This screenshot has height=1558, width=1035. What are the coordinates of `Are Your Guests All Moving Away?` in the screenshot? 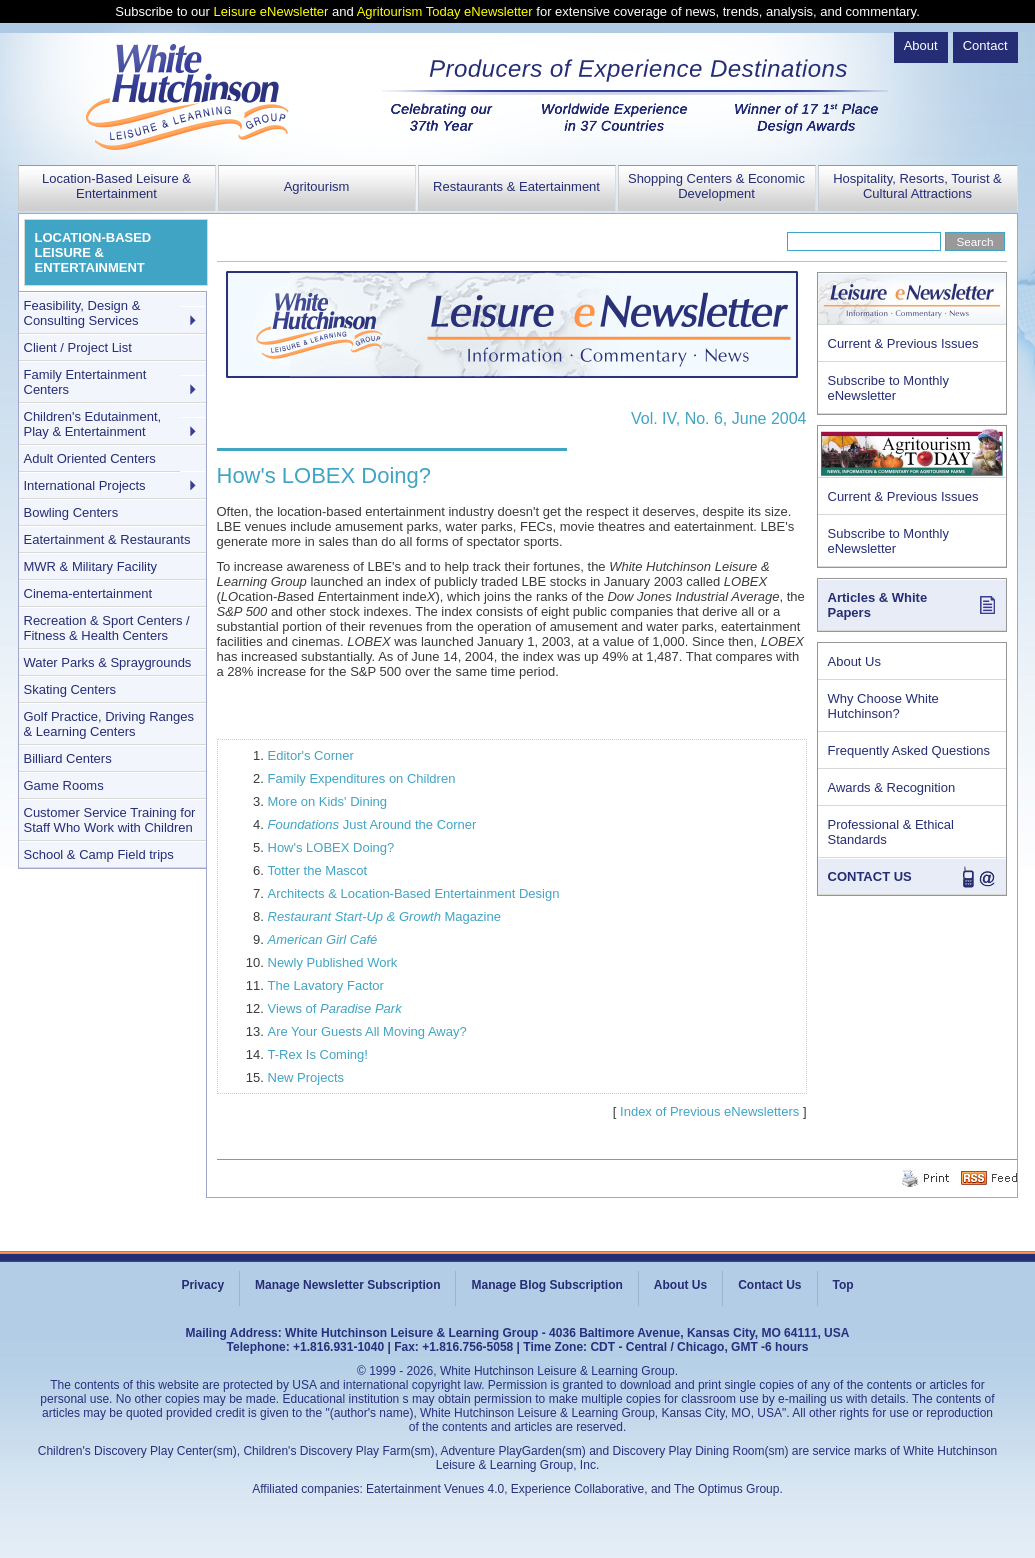 It's located at (367, 1031).